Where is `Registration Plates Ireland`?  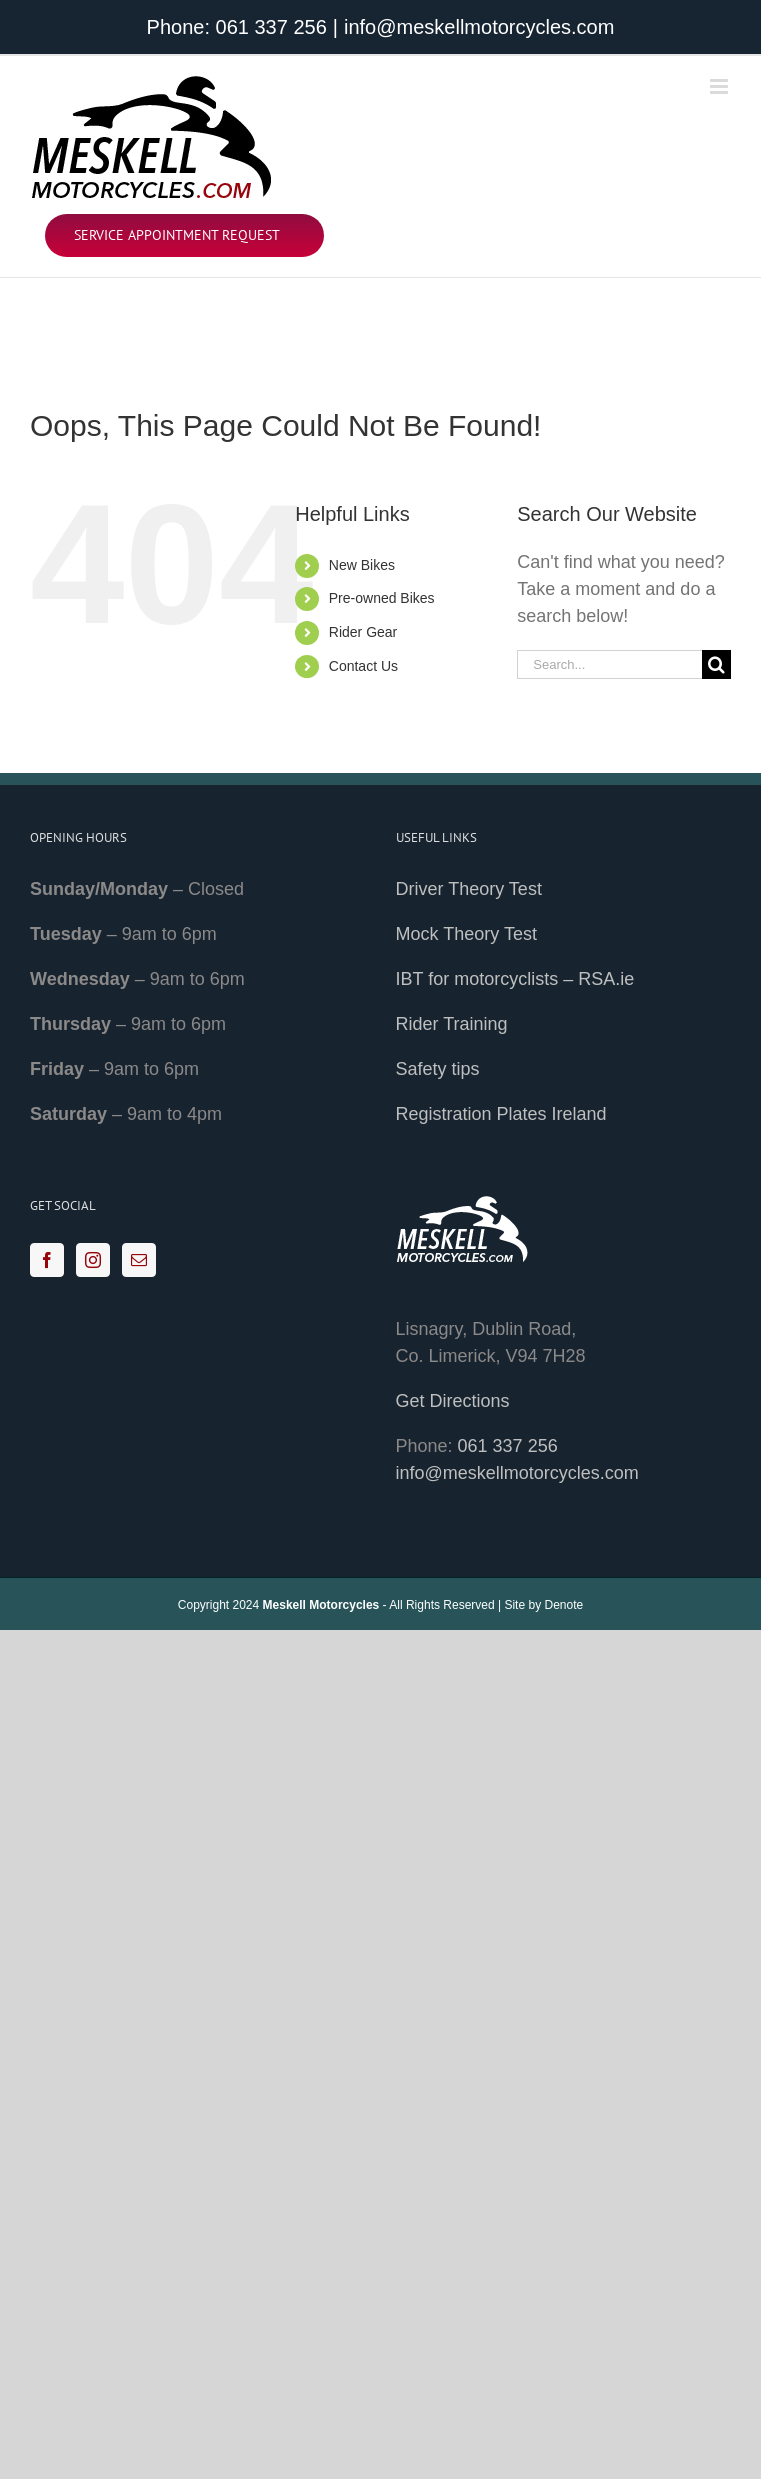 Registration Plates Ireland is located at coordinates (501, 1114).